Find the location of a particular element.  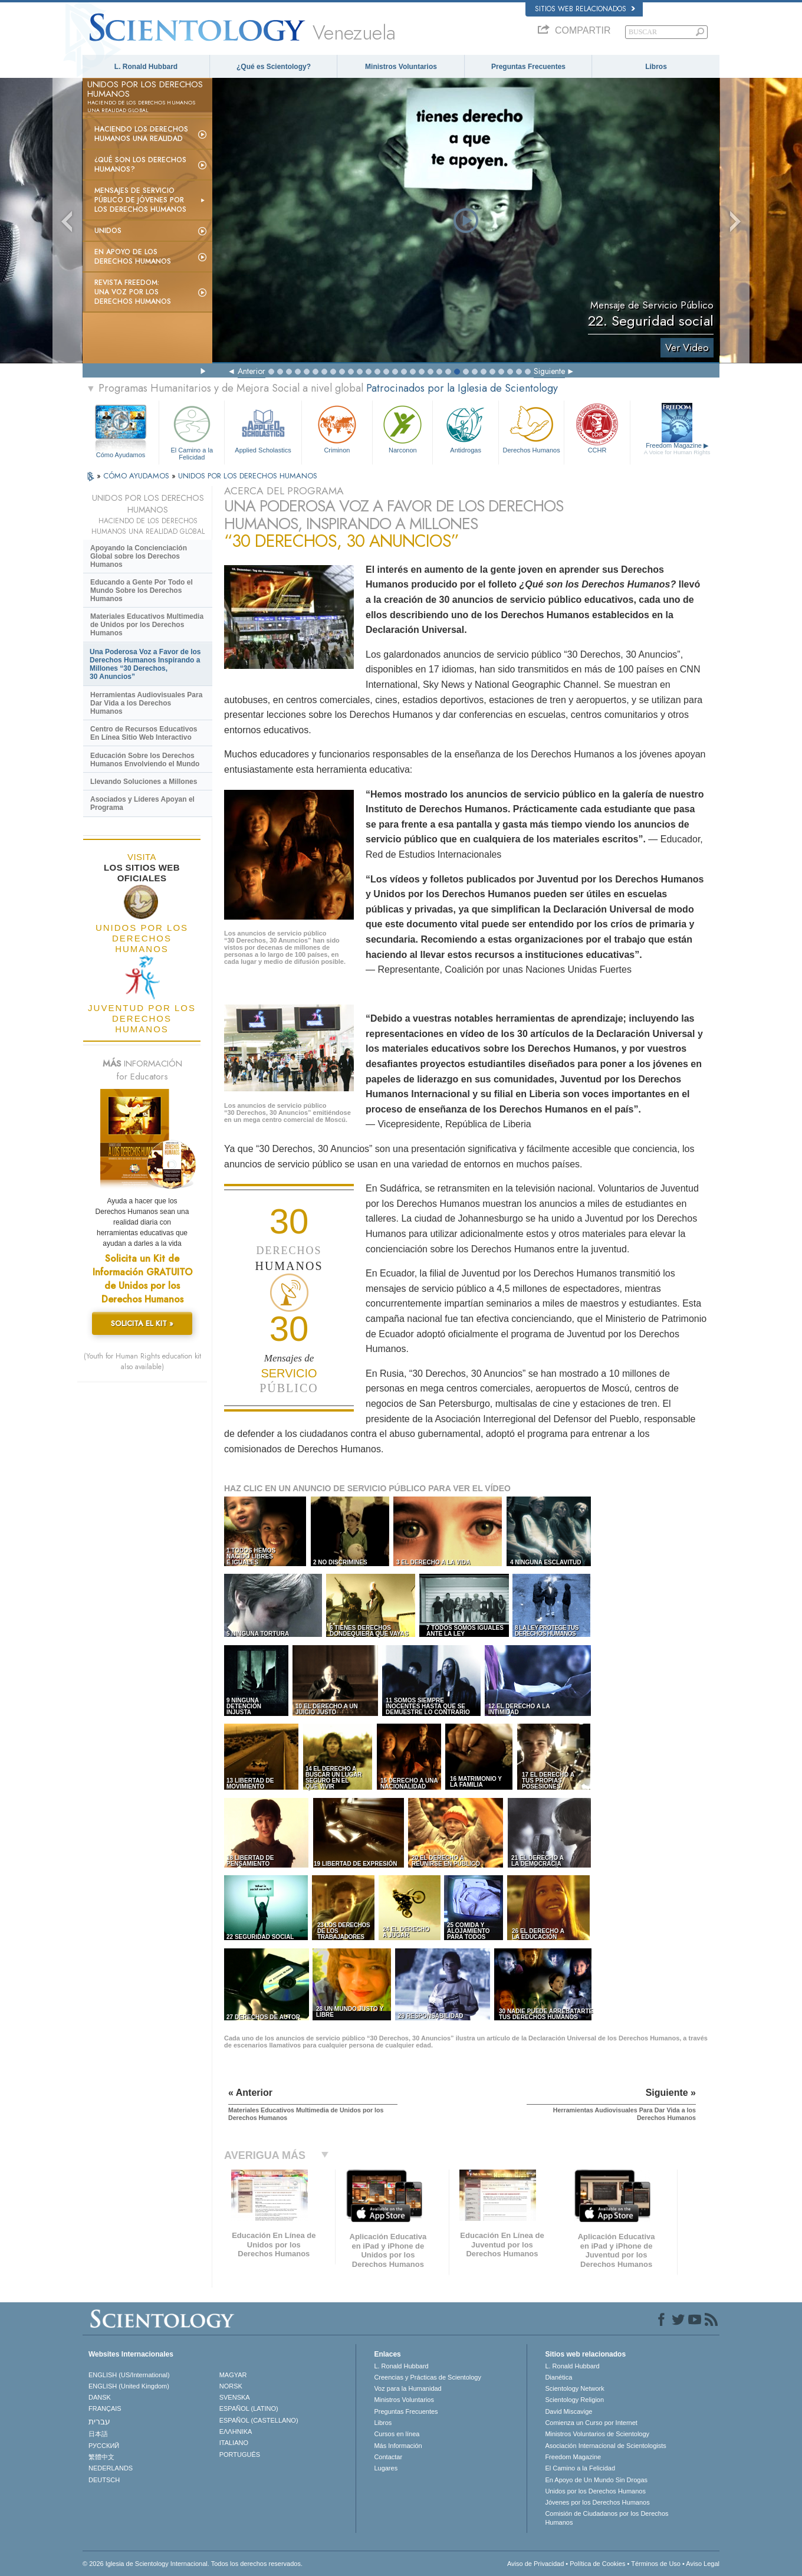

¿Qué son los Derechos Humanos? is located at coordinates (140, 165).